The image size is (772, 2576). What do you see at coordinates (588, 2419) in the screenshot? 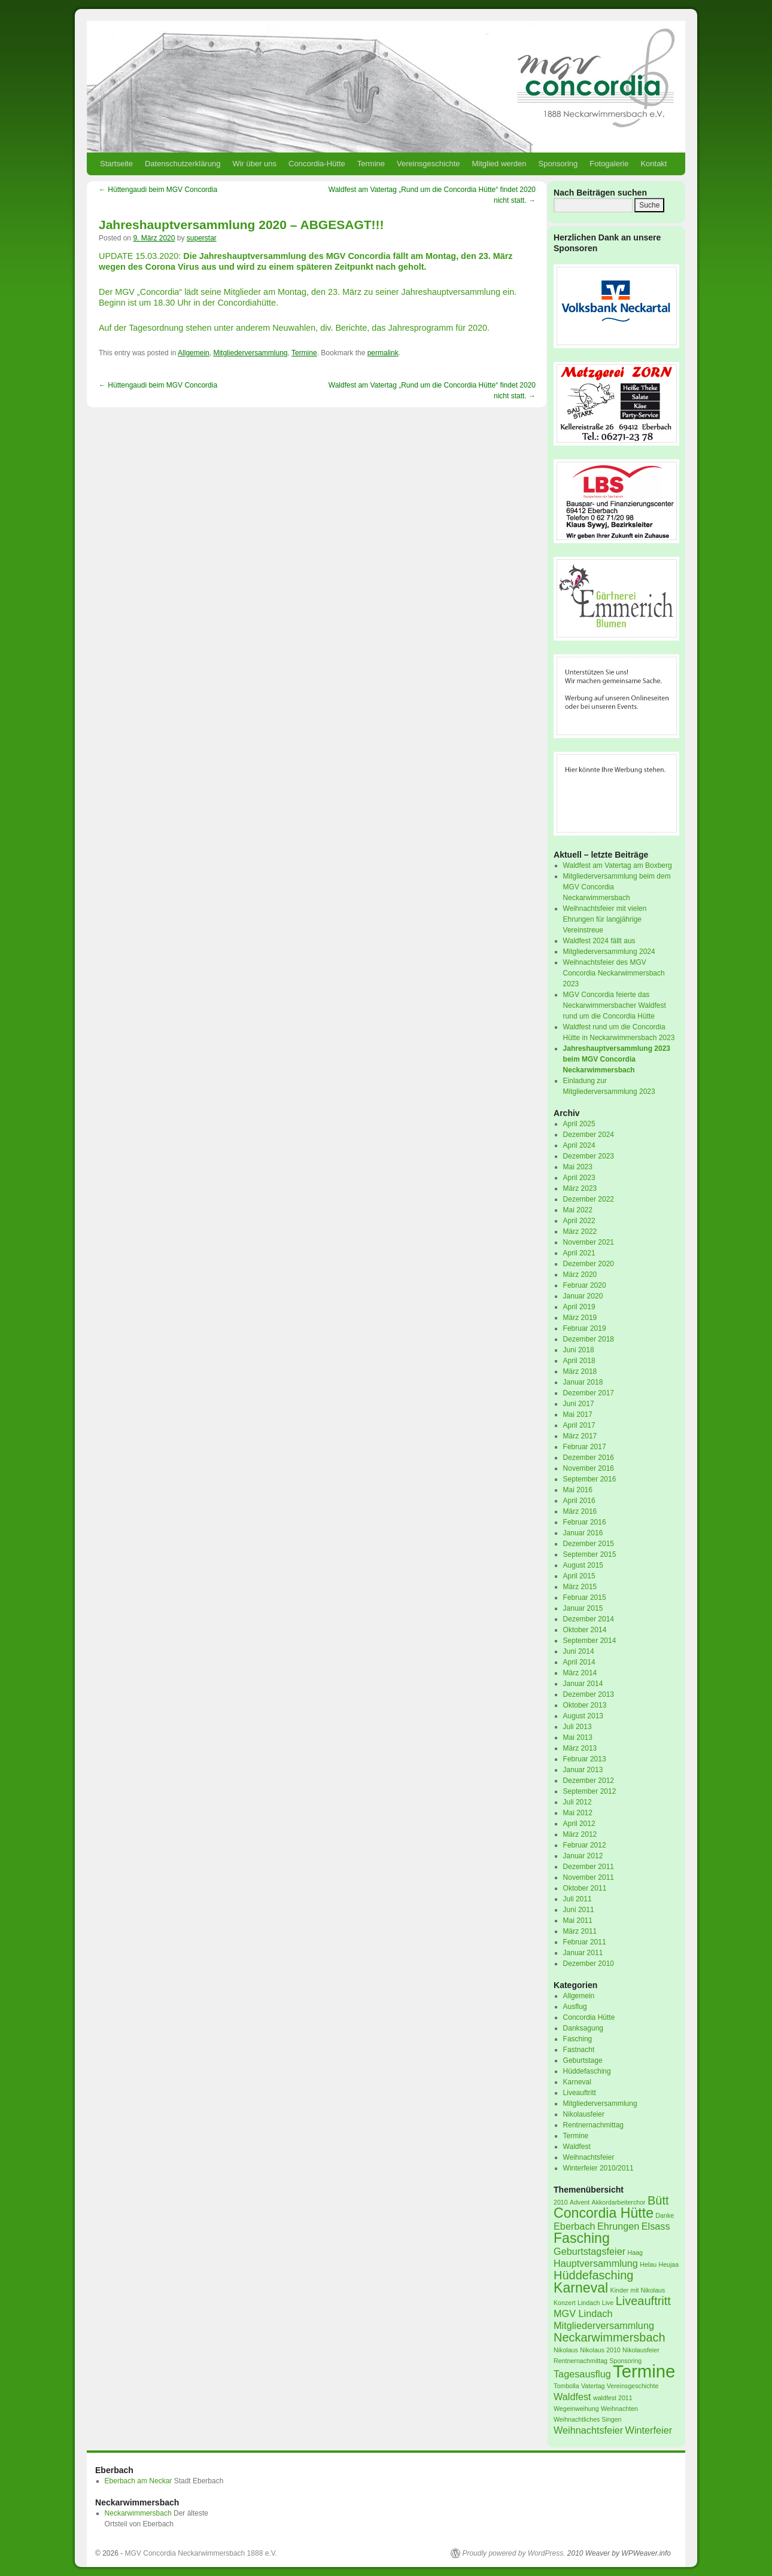
I see `Weihnachtliches Singen [Weihnachtliches Singen (1 Eintrag)]` at bounding box center [588, 2419].